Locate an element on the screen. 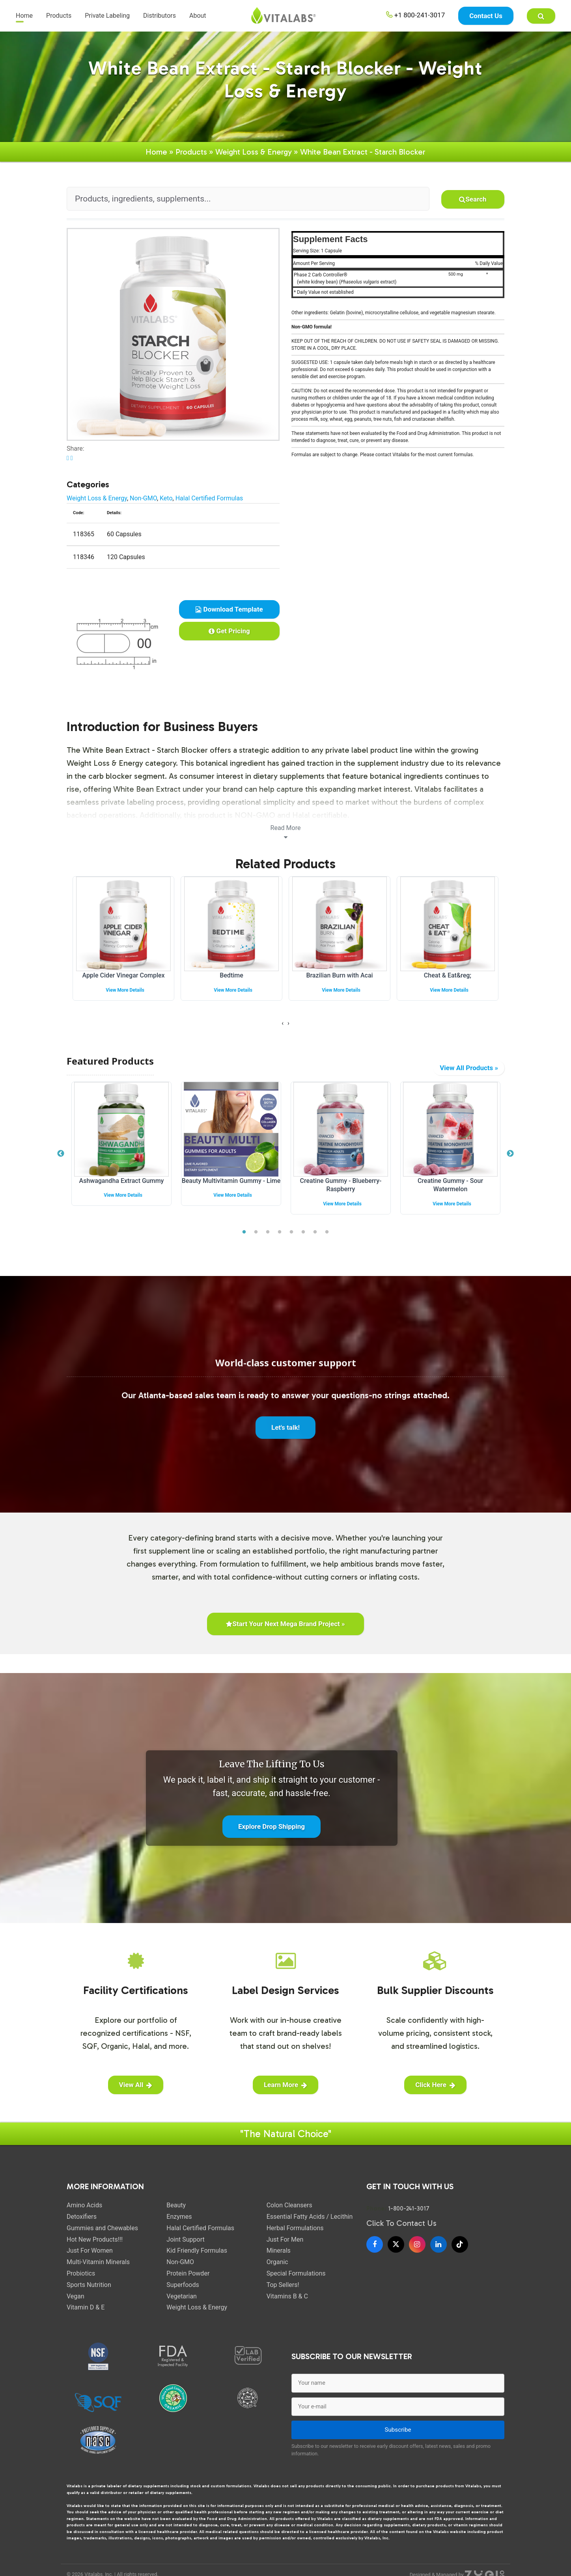  Ashwagandha Extract Gummy is located at coordinates (121, 1187).